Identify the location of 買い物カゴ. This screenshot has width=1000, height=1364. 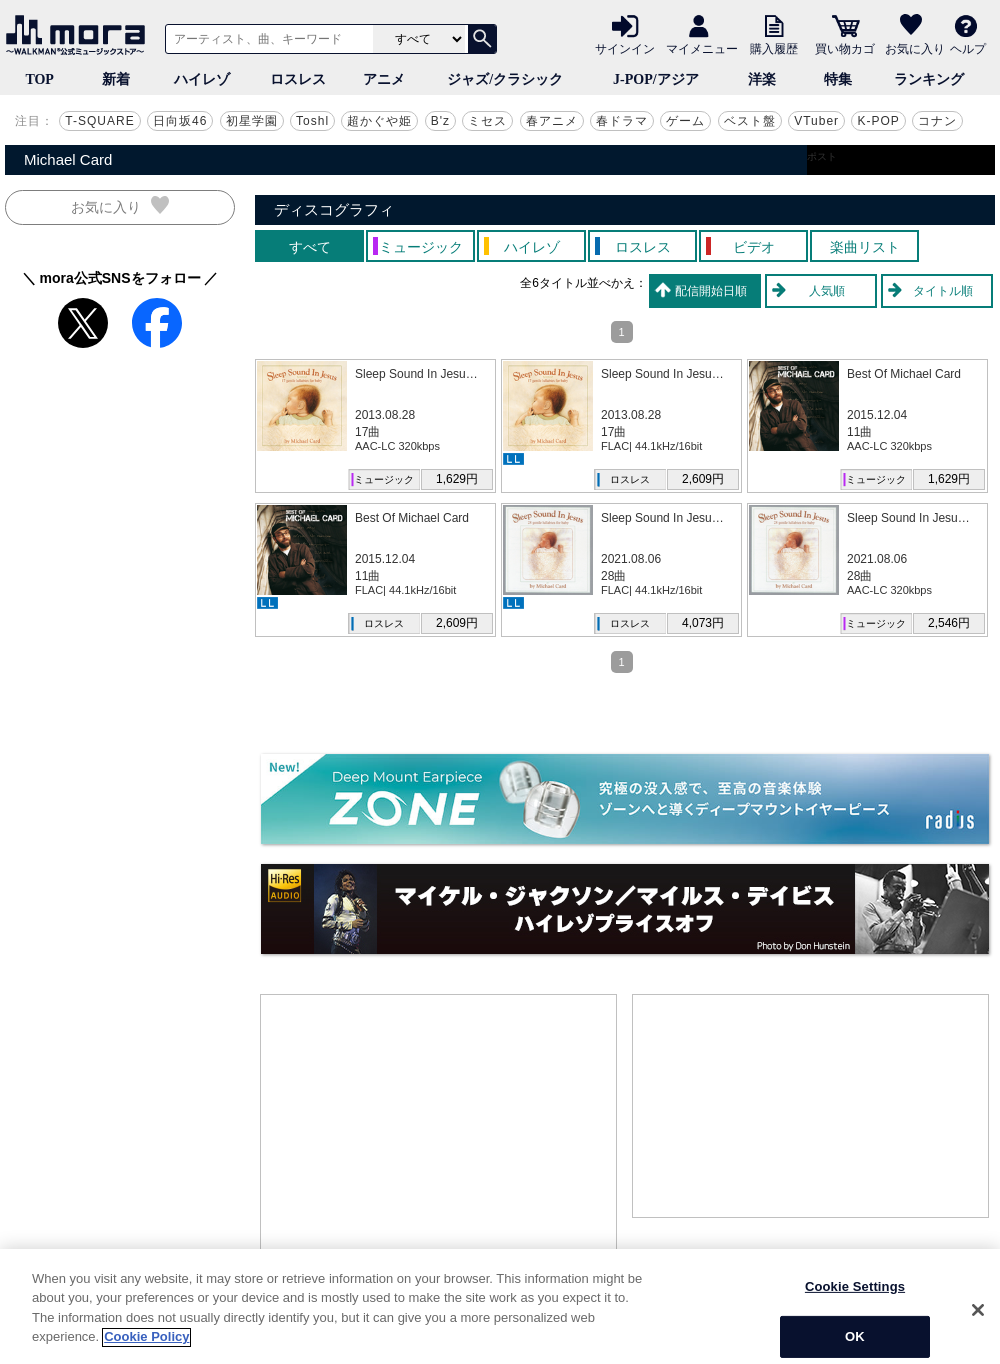
(845, 48).